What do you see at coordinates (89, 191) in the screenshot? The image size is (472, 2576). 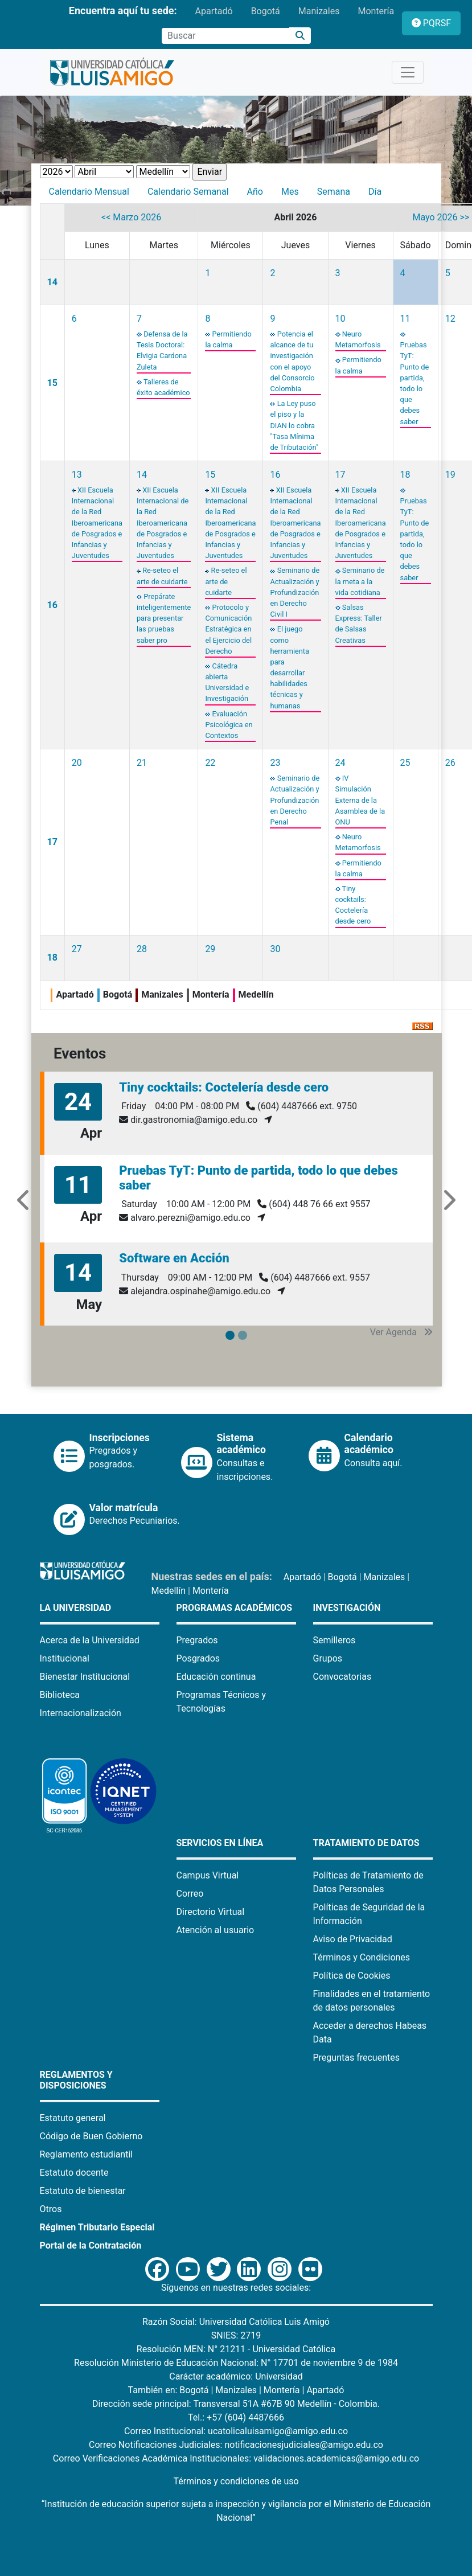 I see `Calendario Mensual` at bounding box center [89, 191].